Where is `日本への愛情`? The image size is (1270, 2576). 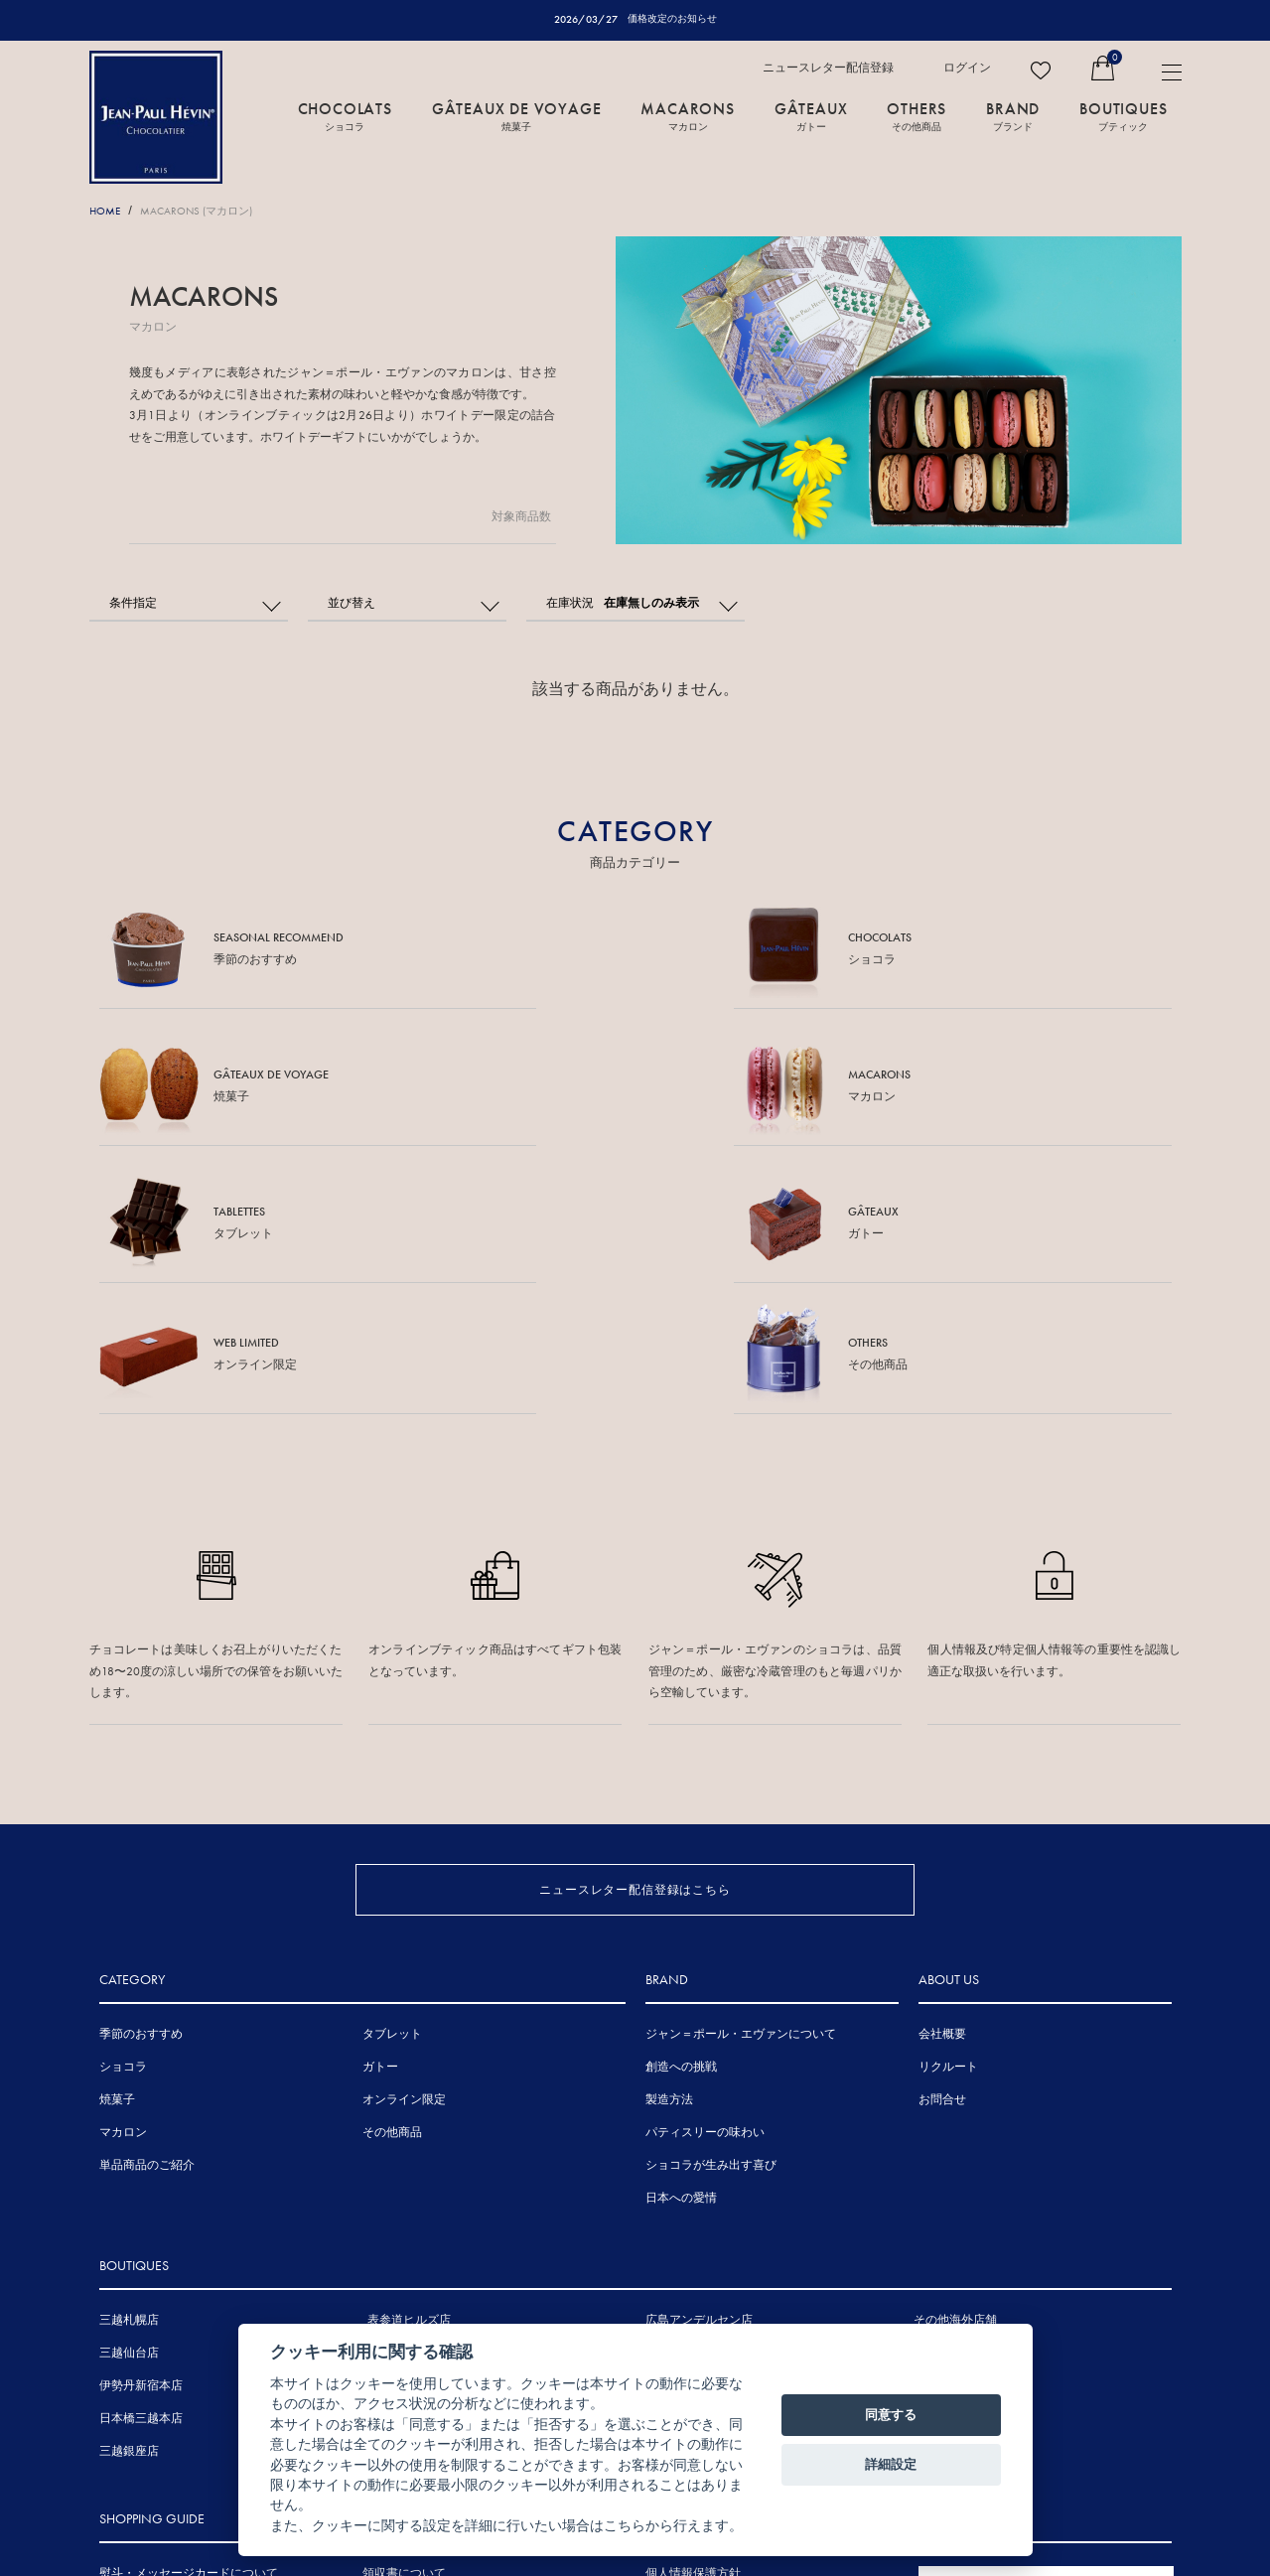 日本への愛情 is located at coordinates (681, 1951).